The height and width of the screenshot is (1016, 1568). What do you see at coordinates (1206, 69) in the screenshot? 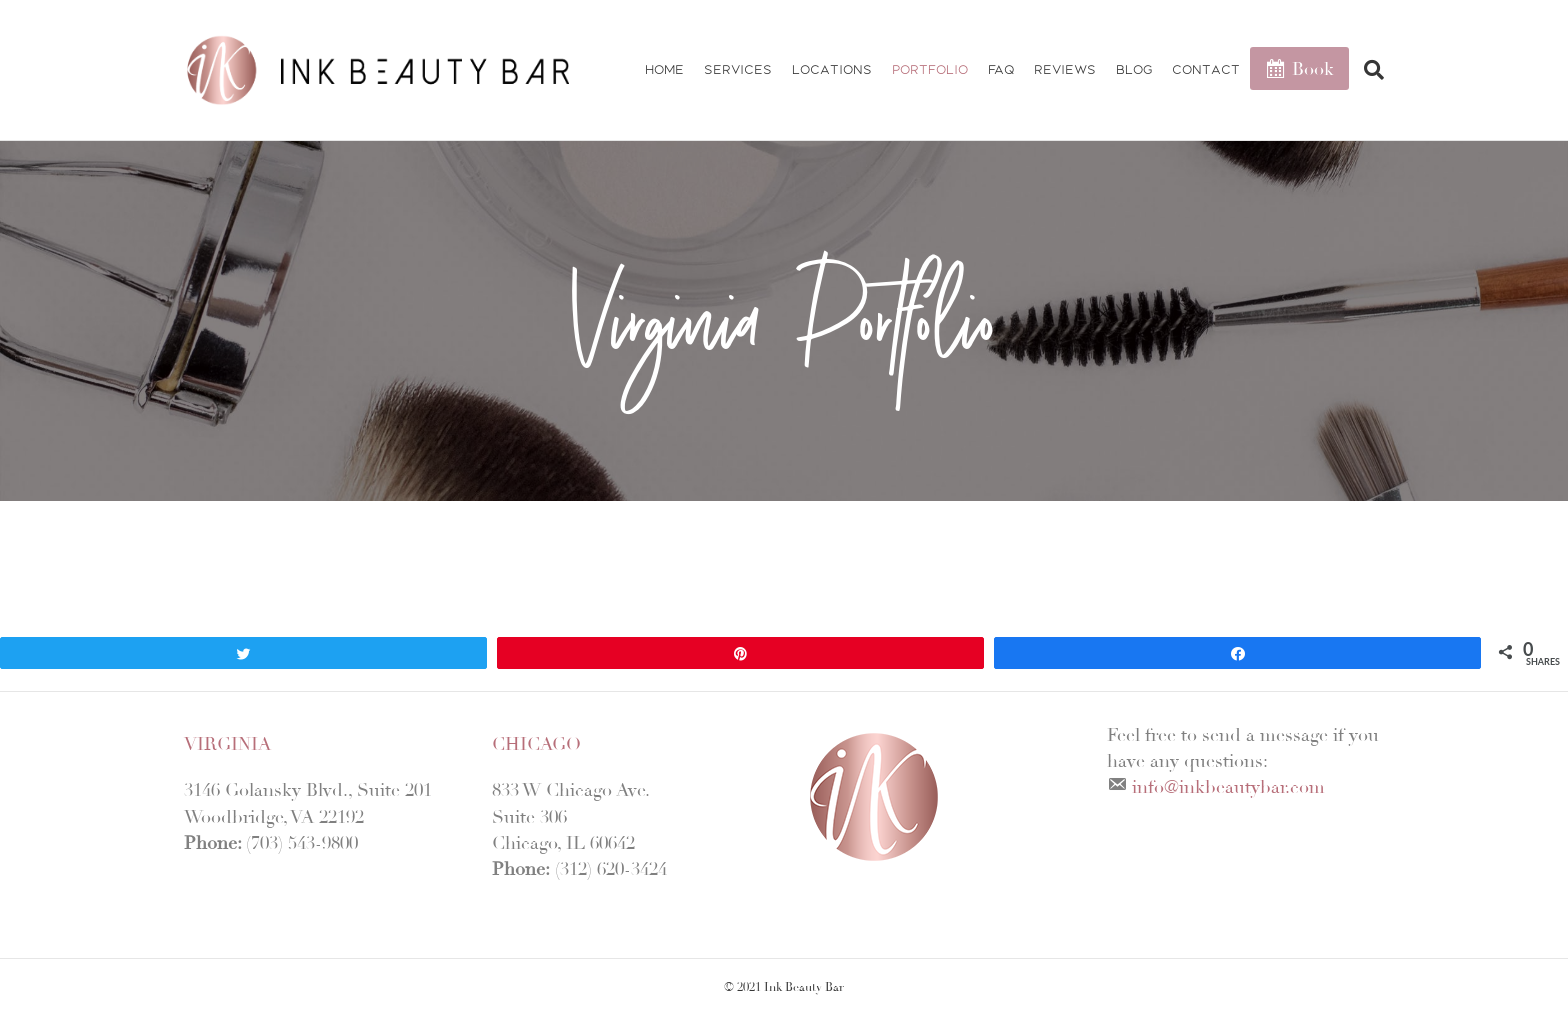
I see `Contact` at bounding box center [1206, 69].